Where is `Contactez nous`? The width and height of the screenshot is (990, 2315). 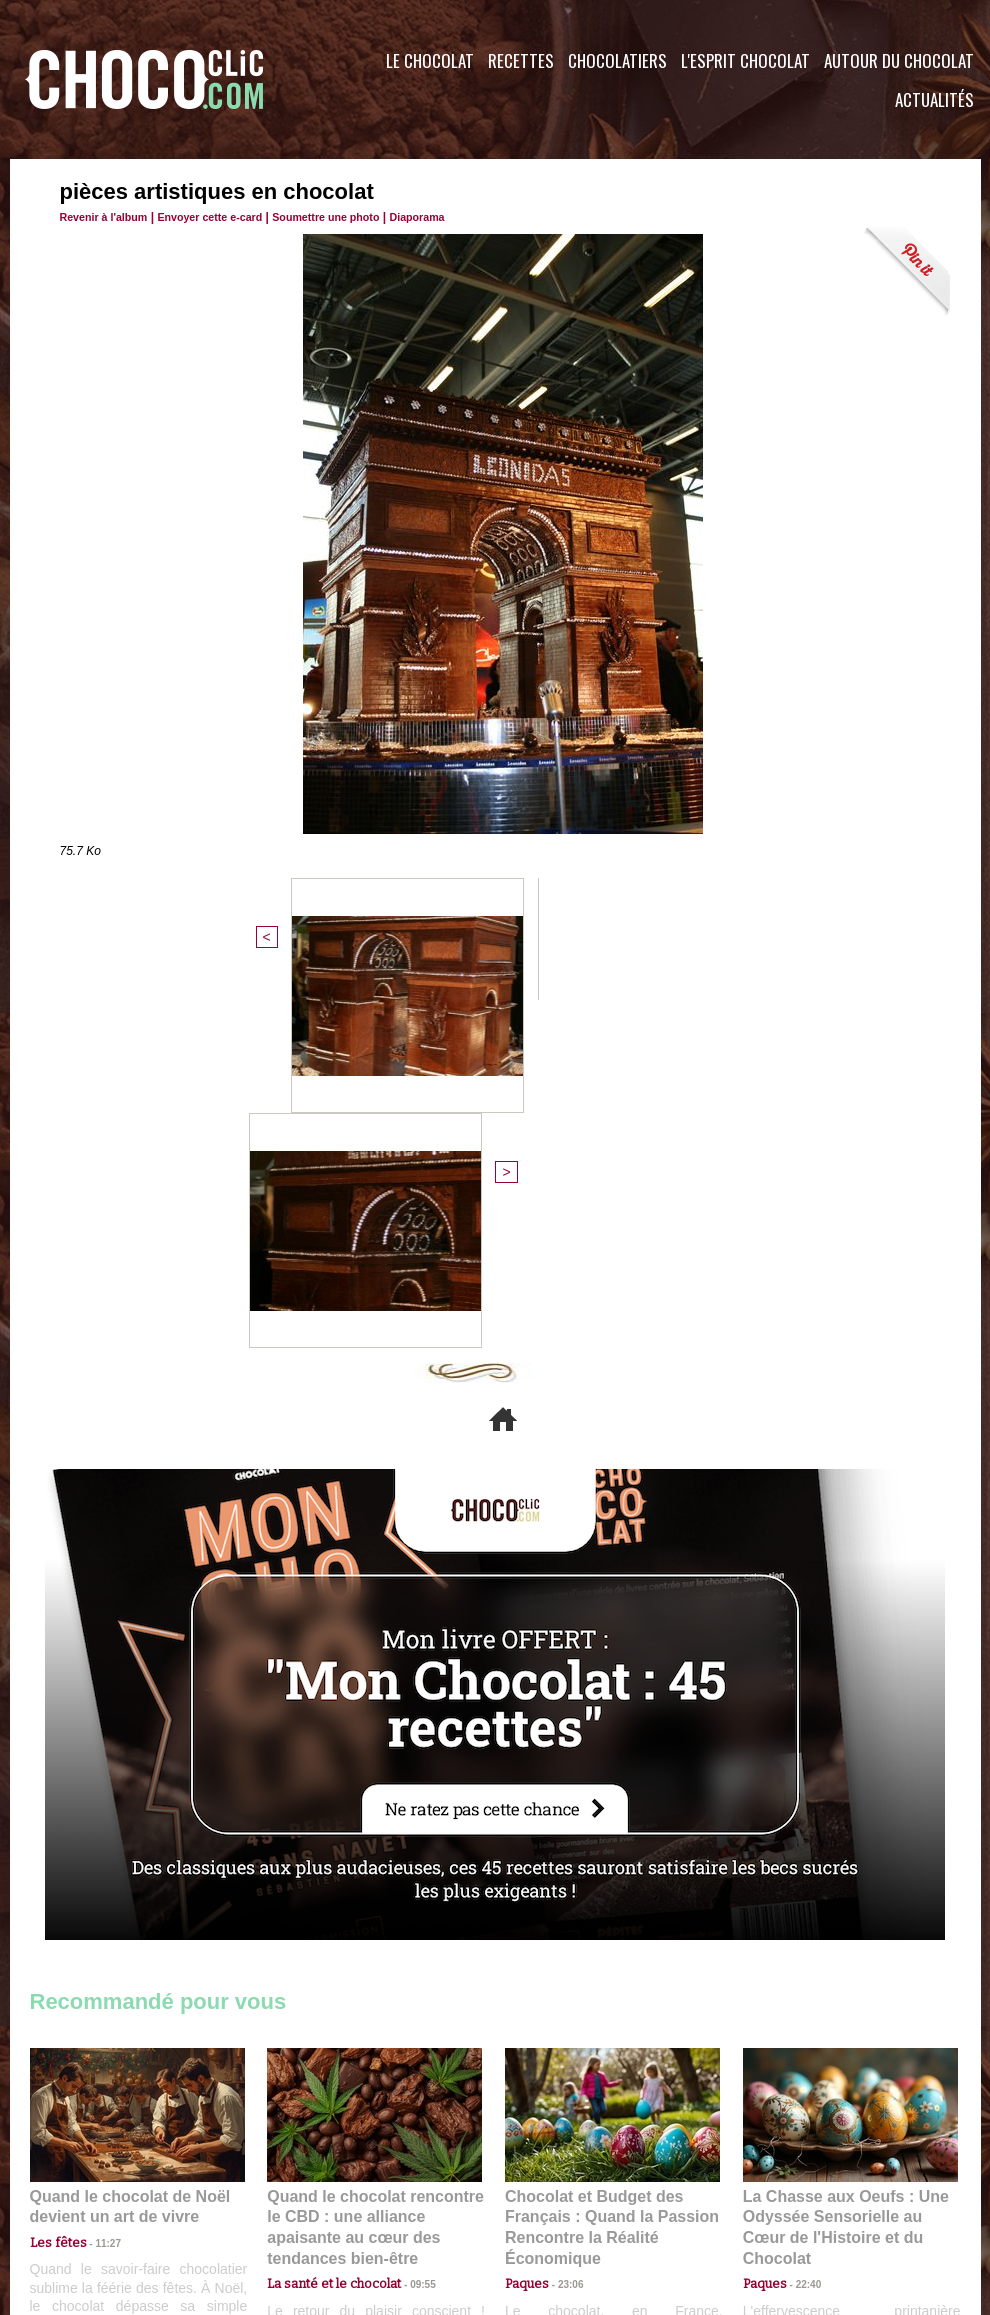
Contactez nous is located at coordinates (90, 2194).